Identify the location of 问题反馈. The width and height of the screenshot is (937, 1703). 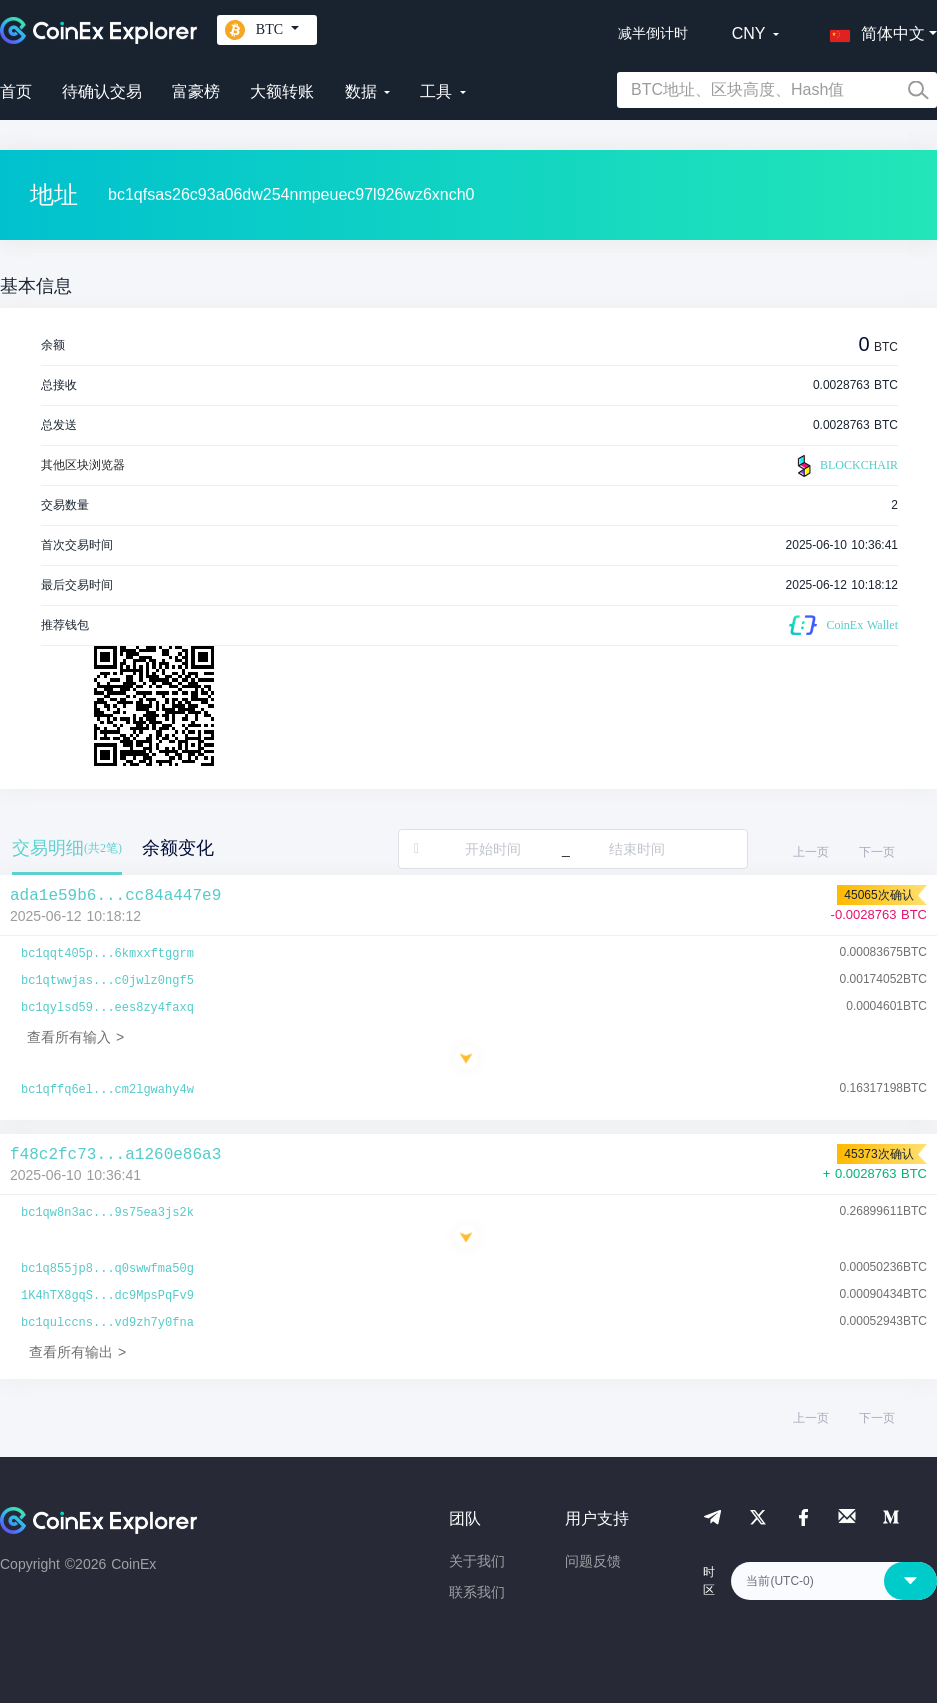
(593, 1561).